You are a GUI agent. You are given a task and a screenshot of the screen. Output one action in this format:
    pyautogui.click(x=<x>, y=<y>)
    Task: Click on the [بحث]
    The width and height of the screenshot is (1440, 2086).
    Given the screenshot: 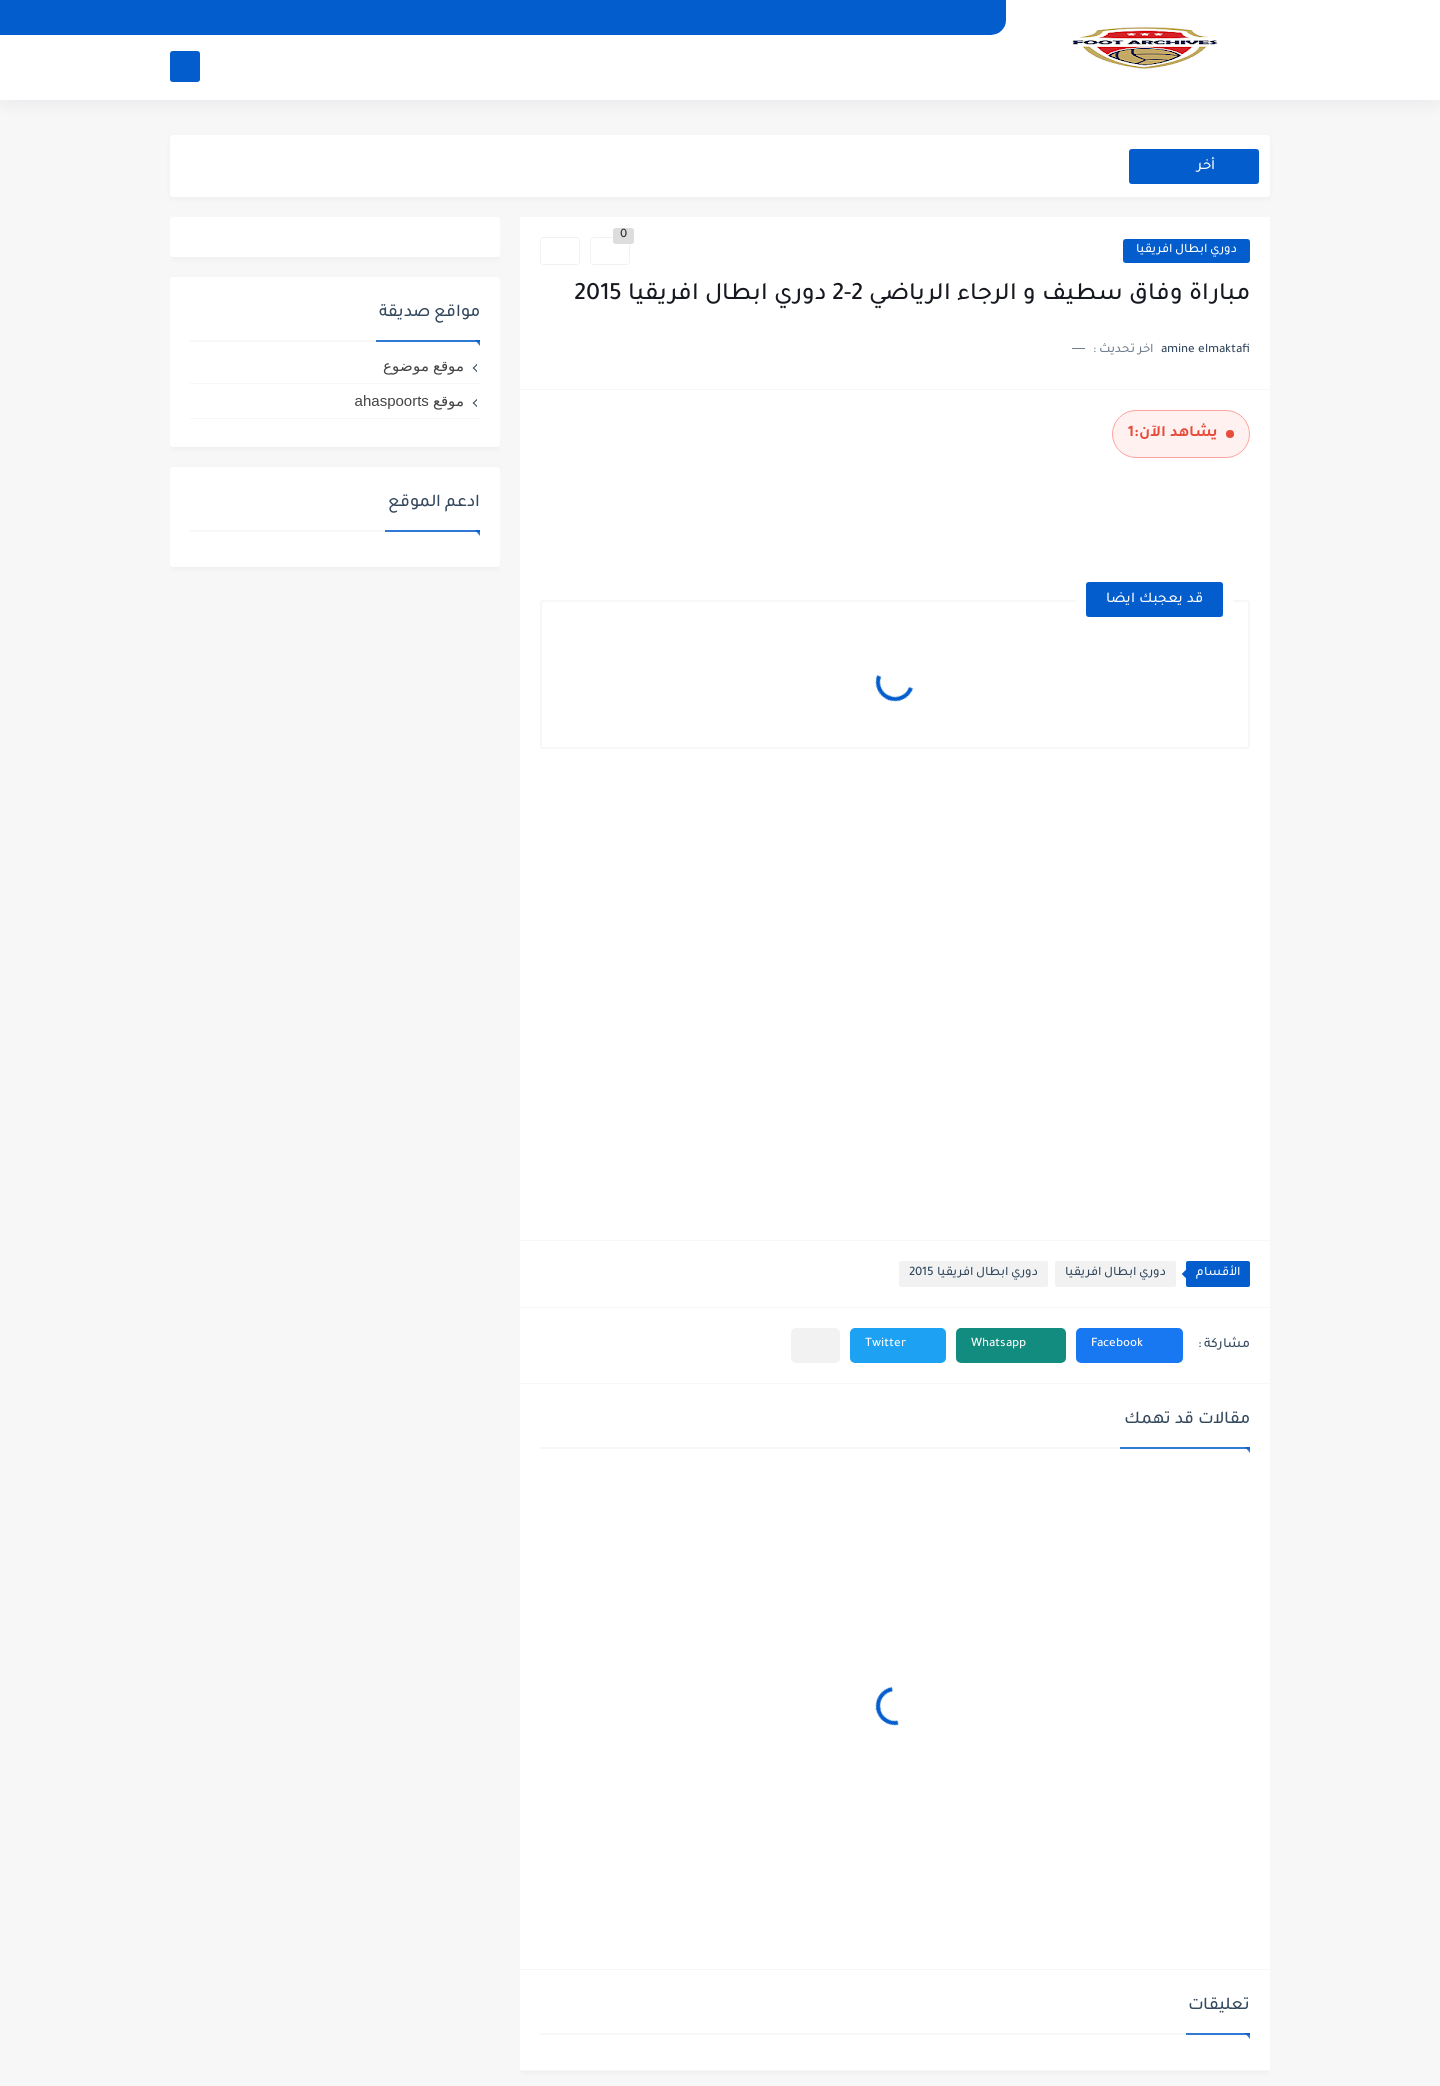 What is the action you would take?
    pyautogui.click(x=185, y=66)
    